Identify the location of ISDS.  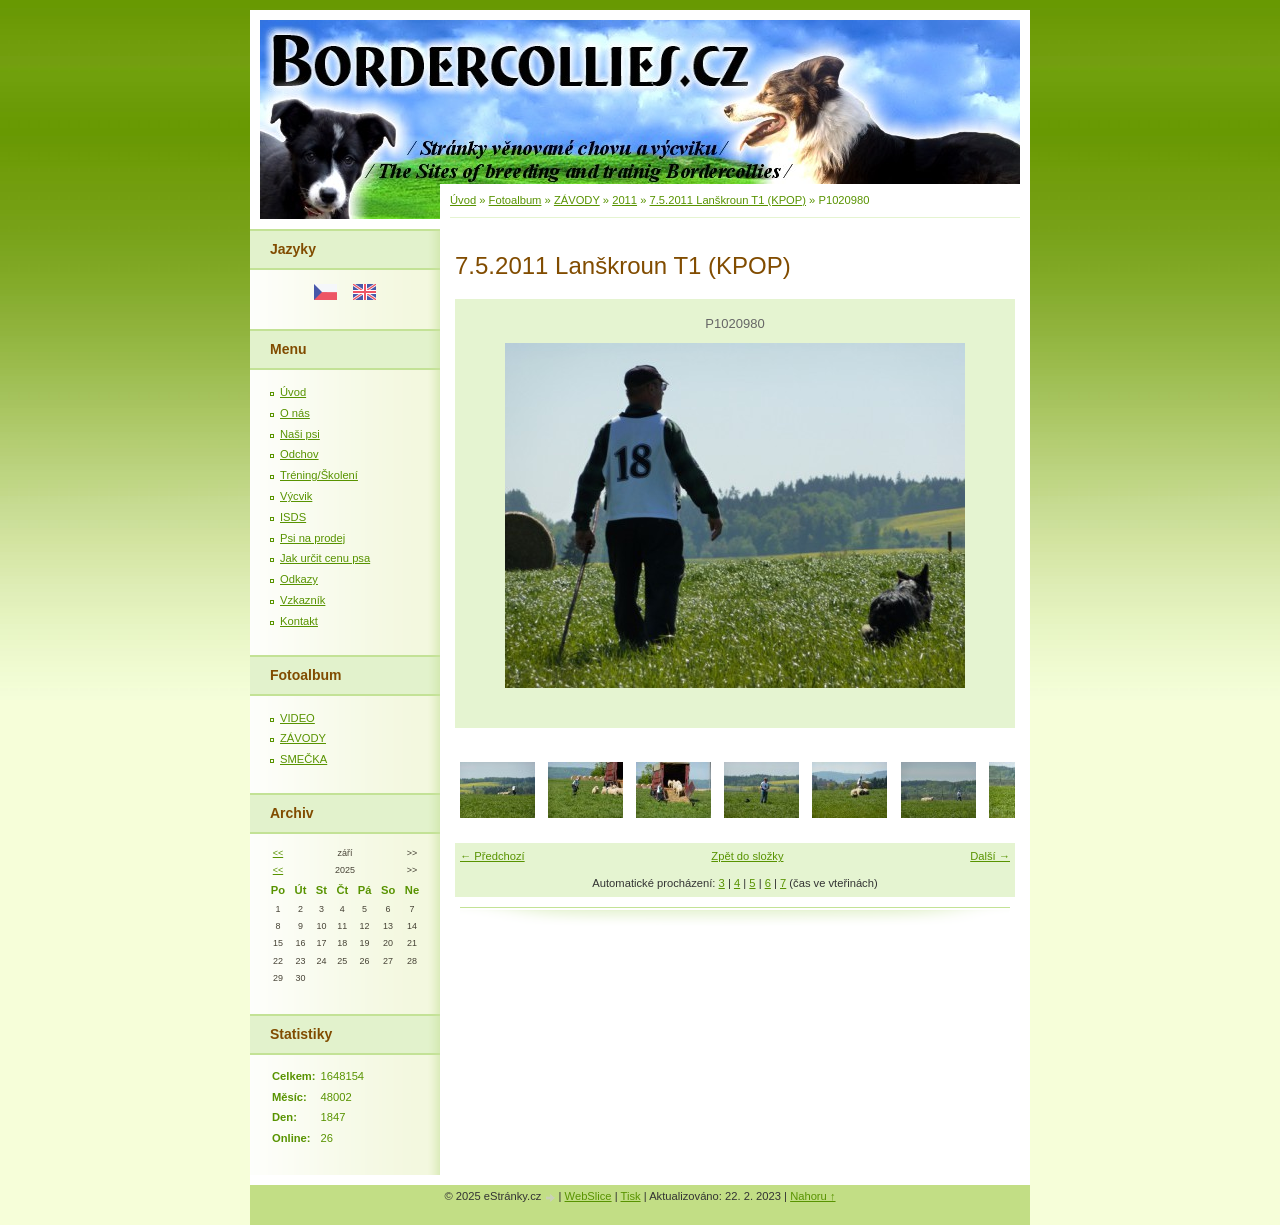
(293, 517).